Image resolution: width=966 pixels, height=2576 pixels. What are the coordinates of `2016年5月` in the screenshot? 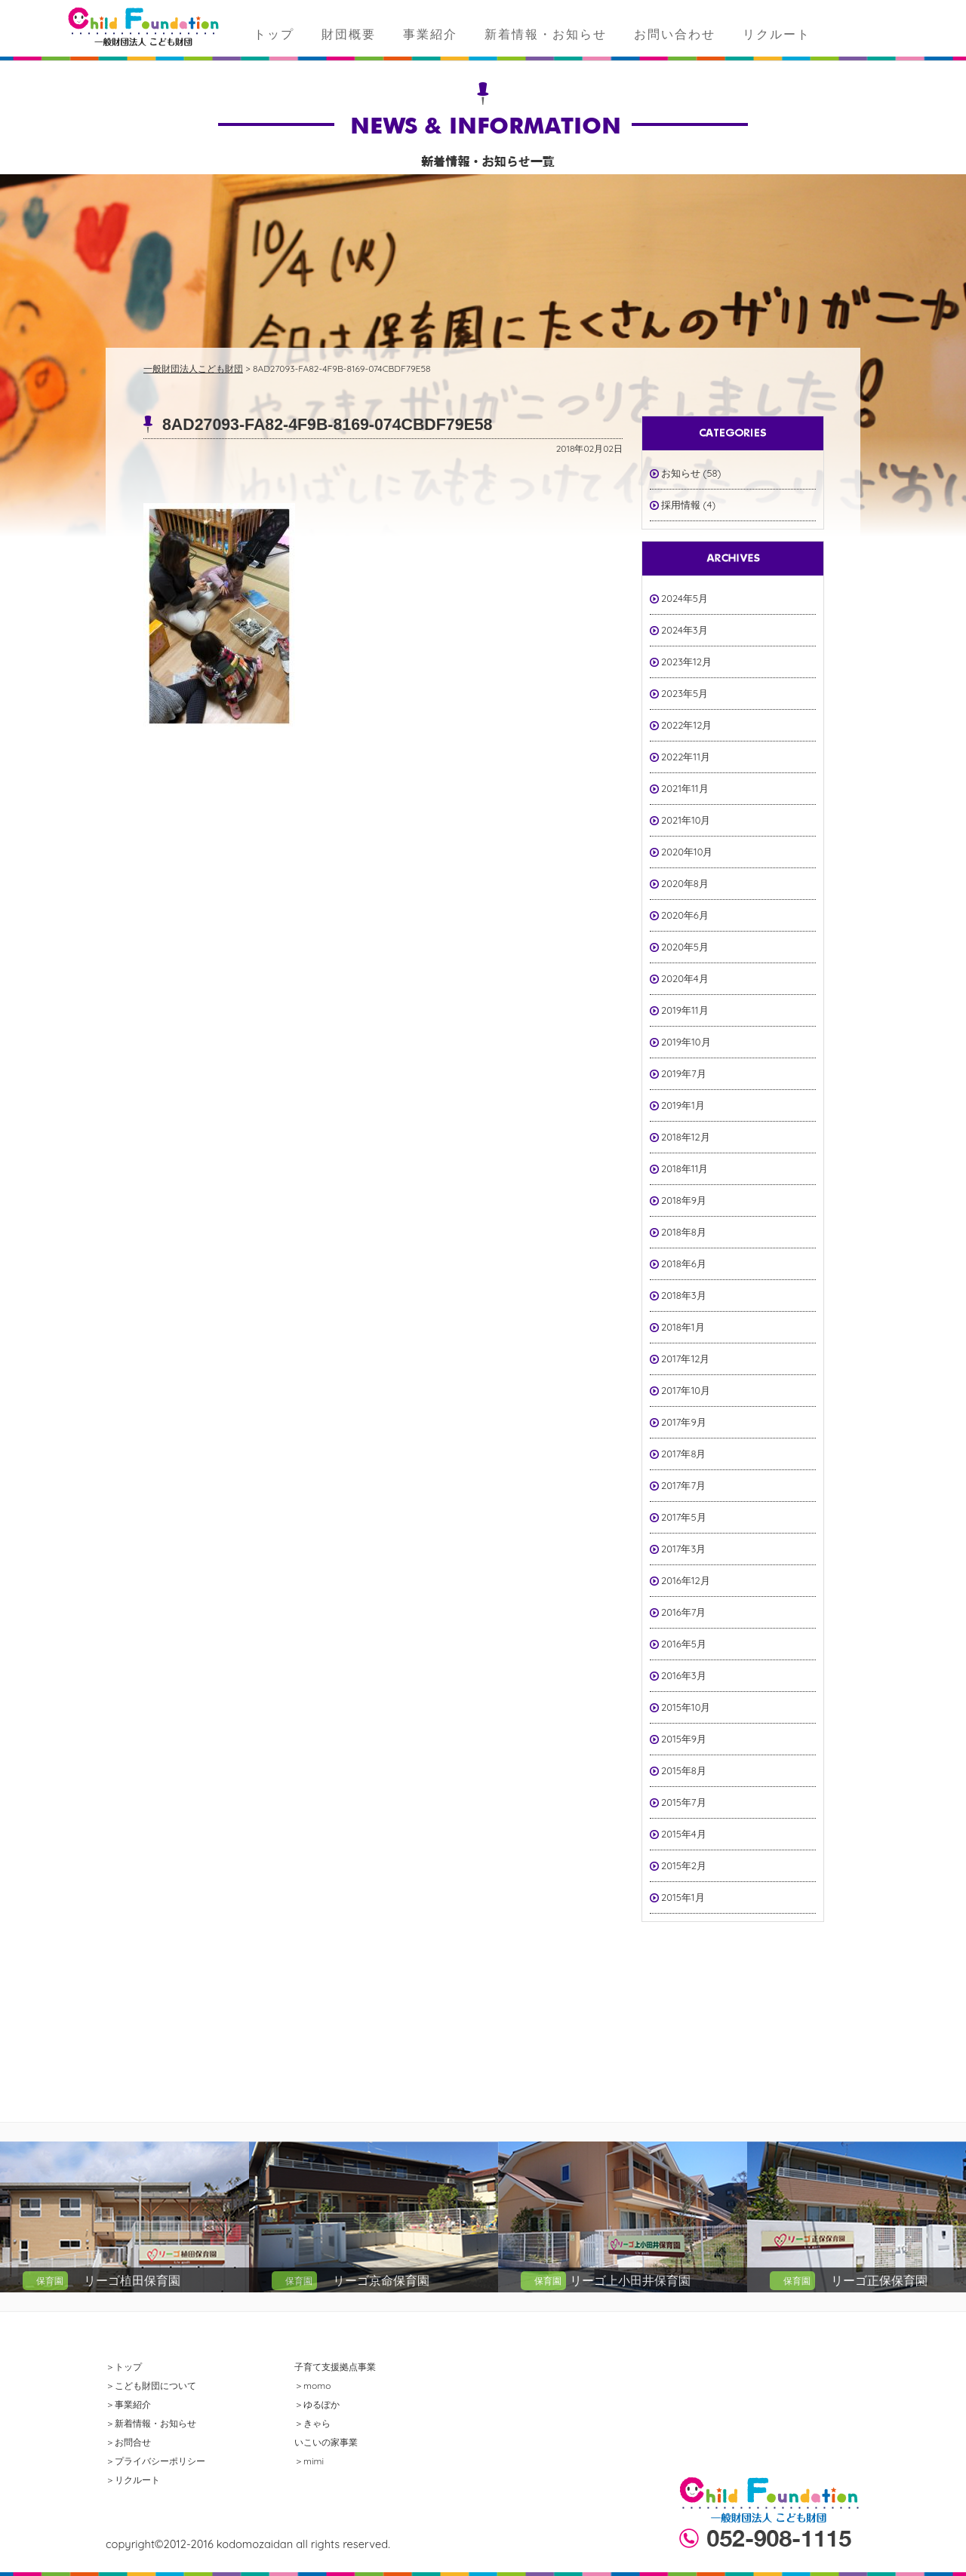 It's located at (683, 1644).